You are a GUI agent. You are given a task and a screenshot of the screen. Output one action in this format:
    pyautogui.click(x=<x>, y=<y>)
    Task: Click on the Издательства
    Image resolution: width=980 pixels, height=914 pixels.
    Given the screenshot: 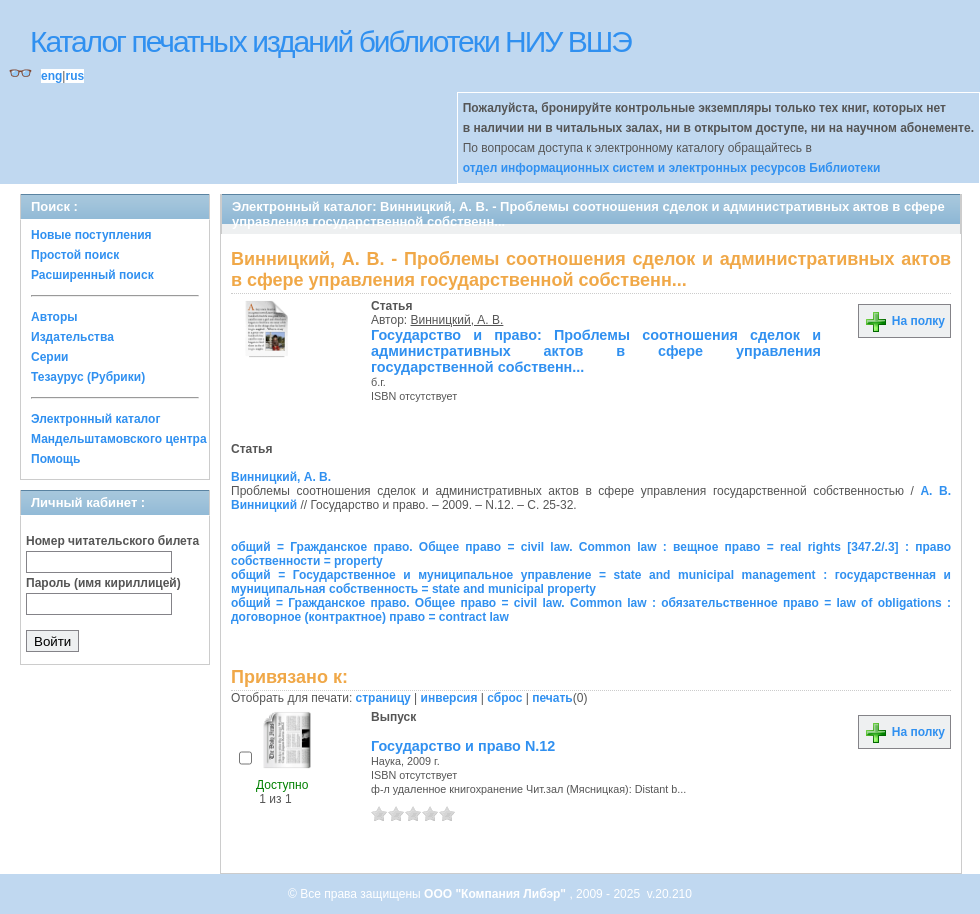 What is the action you would take?
    pyautogui.click(x=72, y=337)
    